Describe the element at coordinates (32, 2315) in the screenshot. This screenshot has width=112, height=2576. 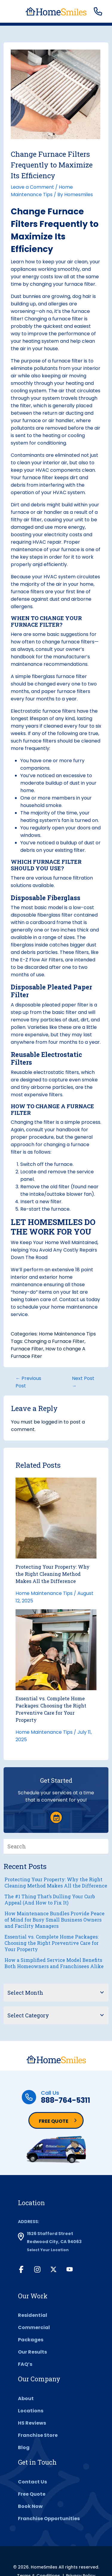
I see `Residential` at that location.